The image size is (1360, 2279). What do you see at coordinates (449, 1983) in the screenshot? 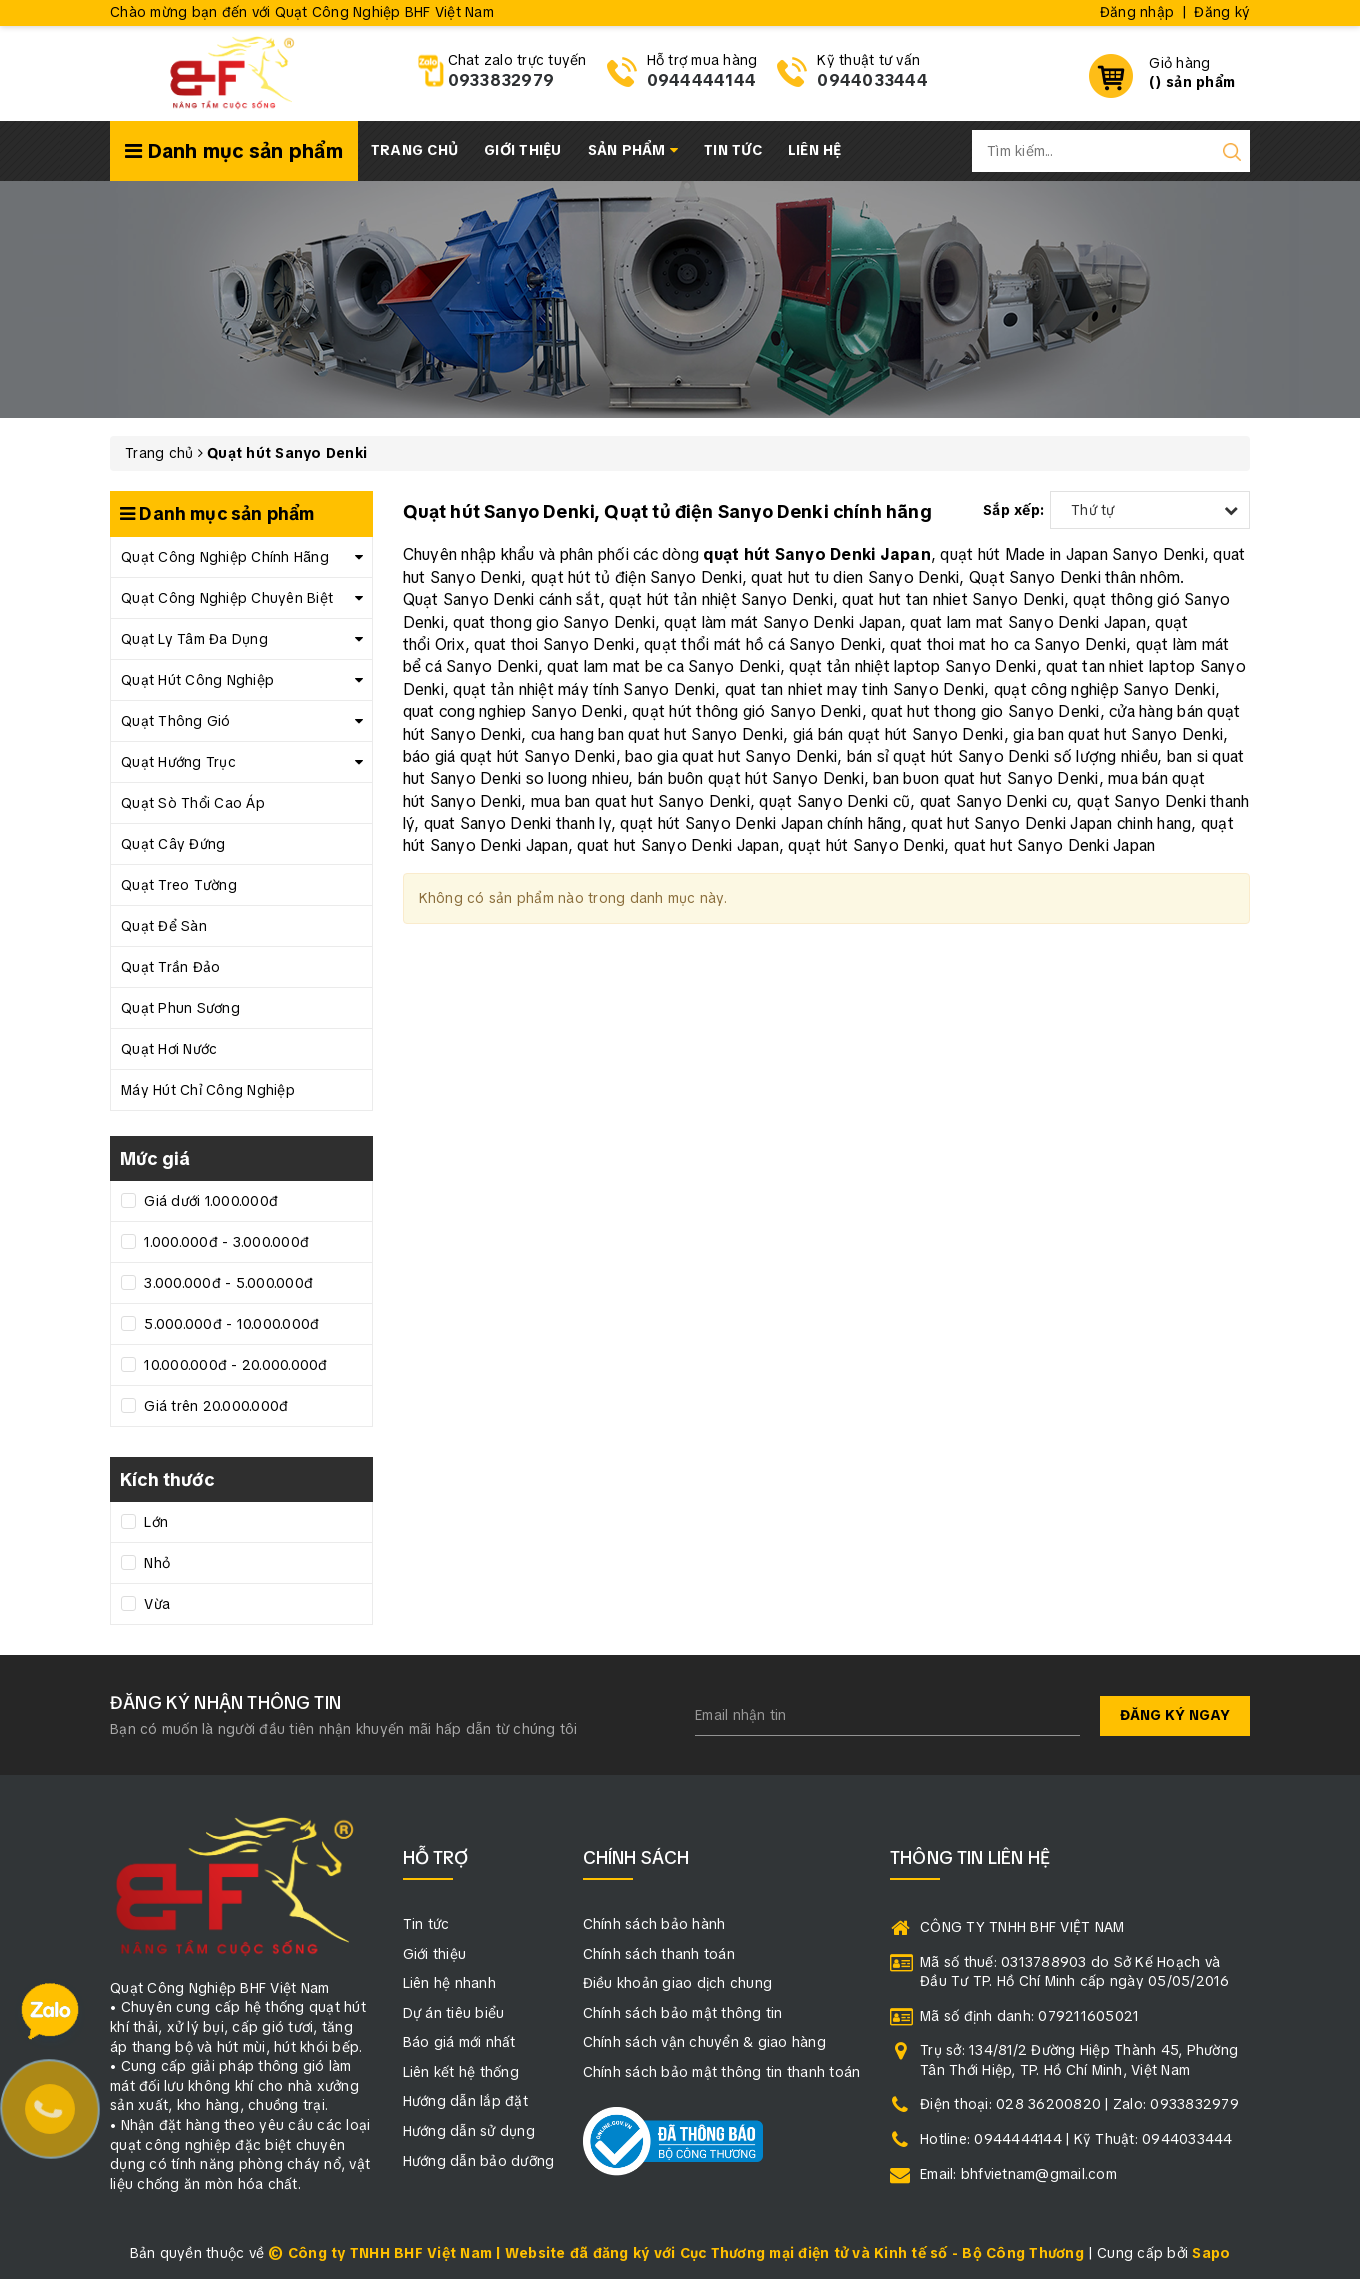
I see `Liên hệ nhanh` at bounding box center [449, 1983].